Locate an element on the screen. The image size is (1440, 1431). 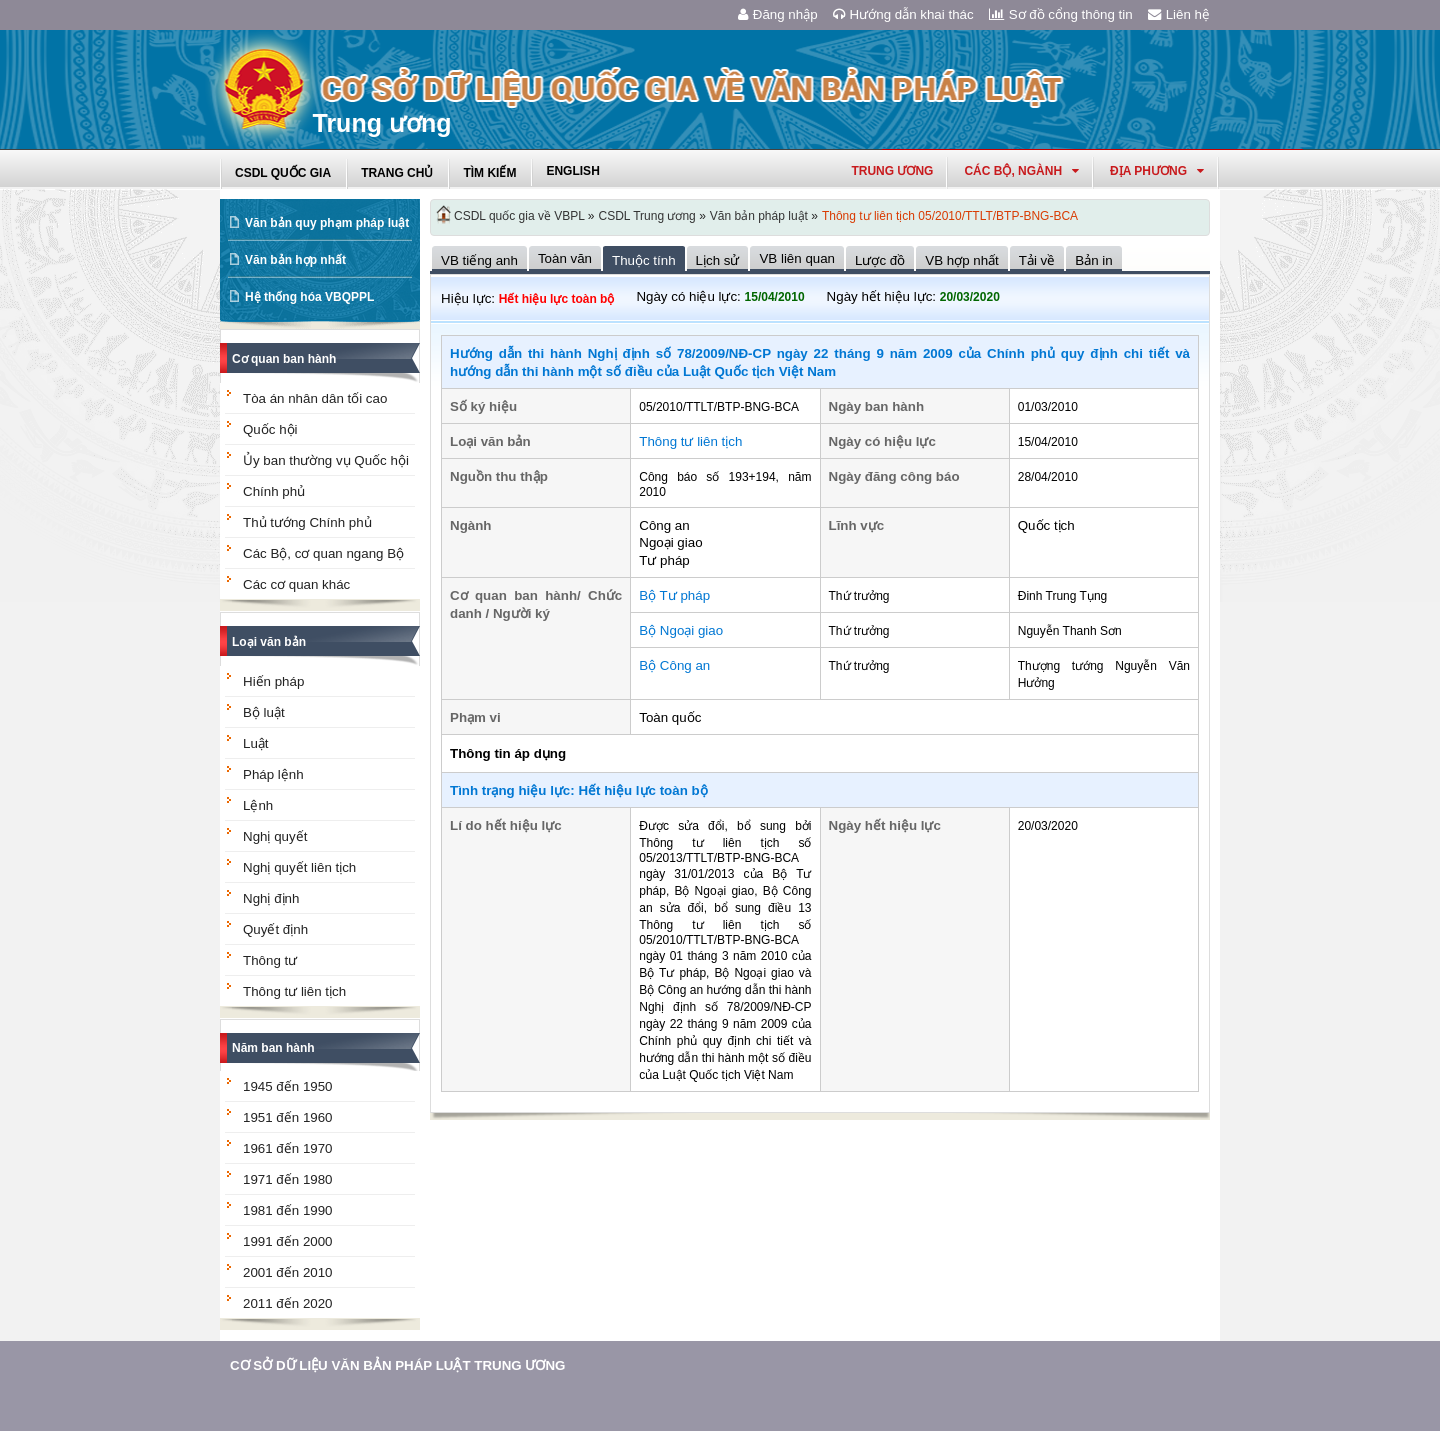
CSDL quốc gia về VBPL is located at coordinates (519, 216).